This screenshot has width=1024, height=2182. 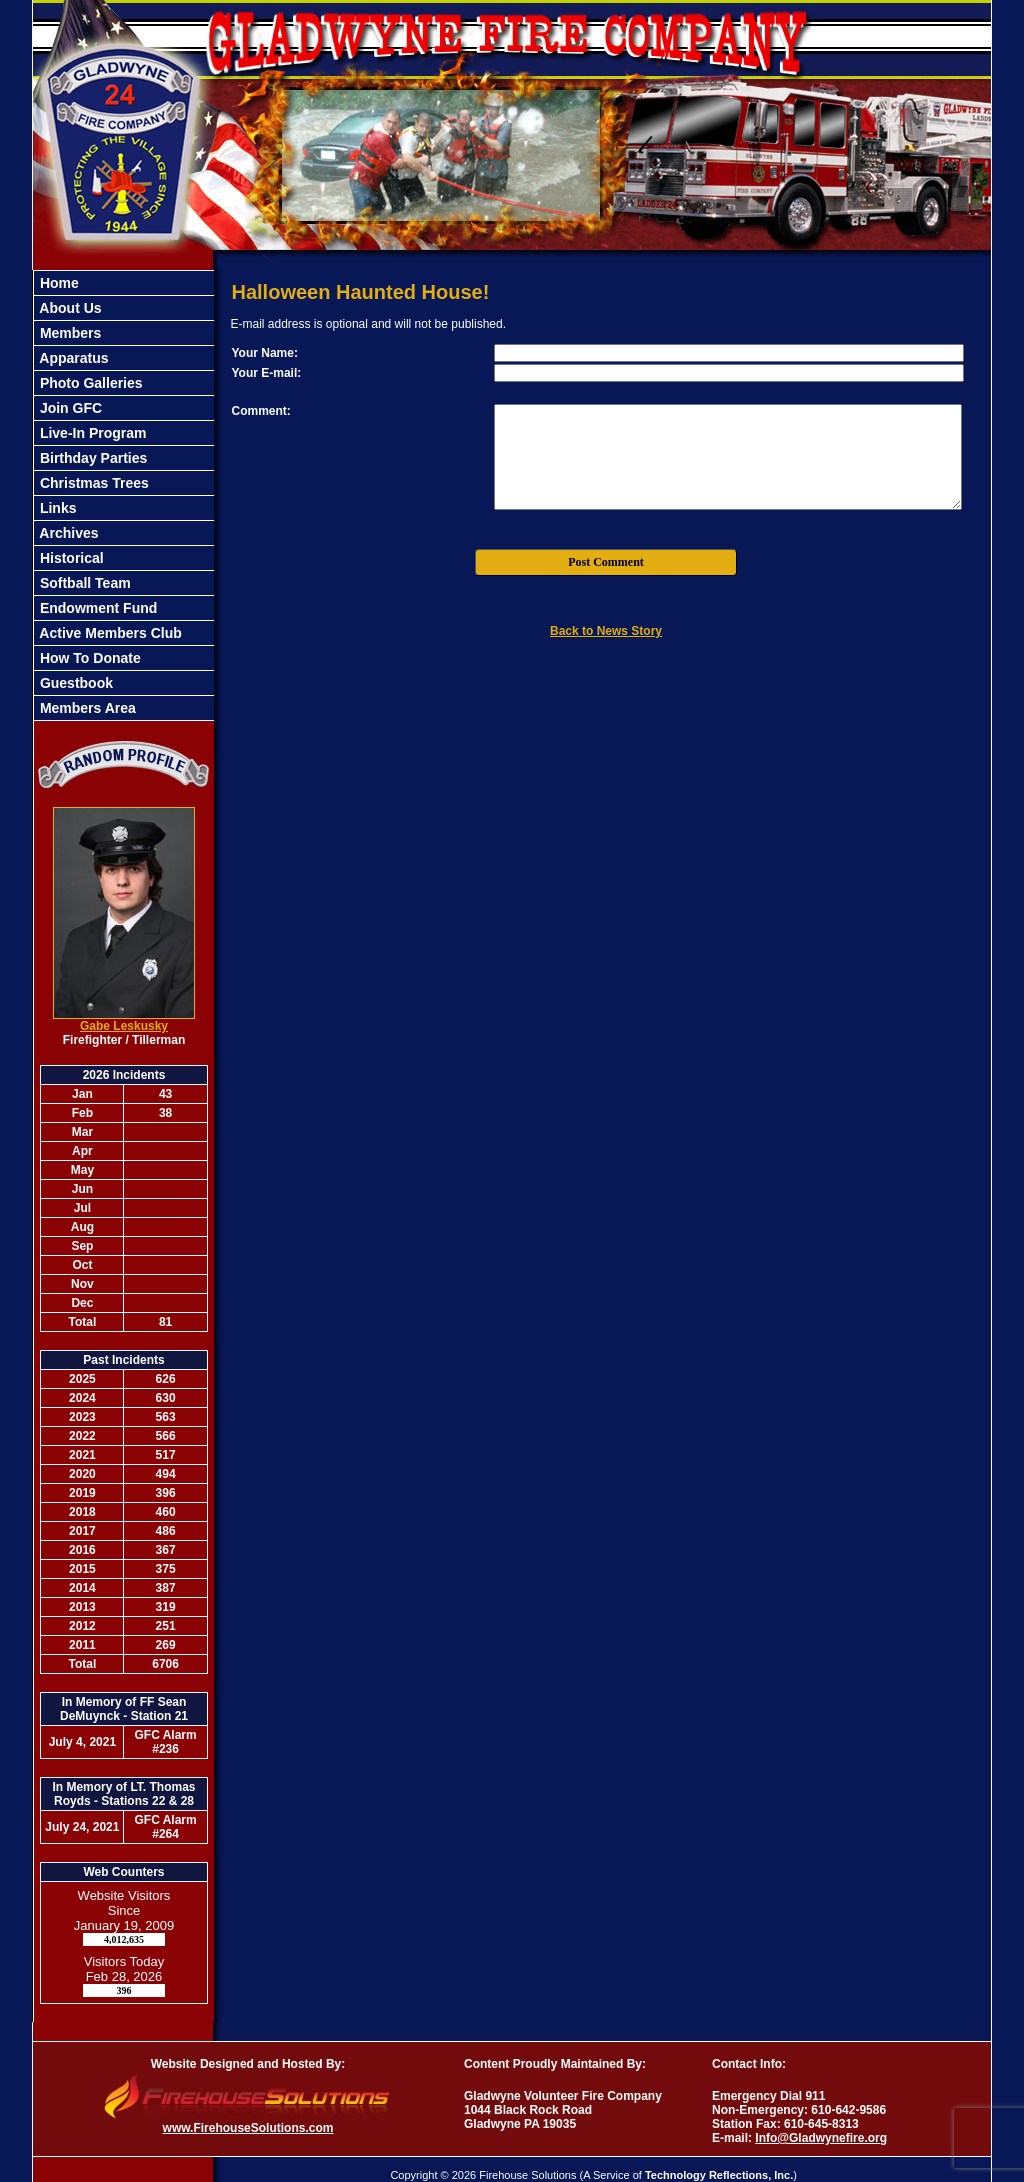 What do you see at coordinates (86, 708) in the screenshot?
I see `Members Area` at bounding box center [86, 708].